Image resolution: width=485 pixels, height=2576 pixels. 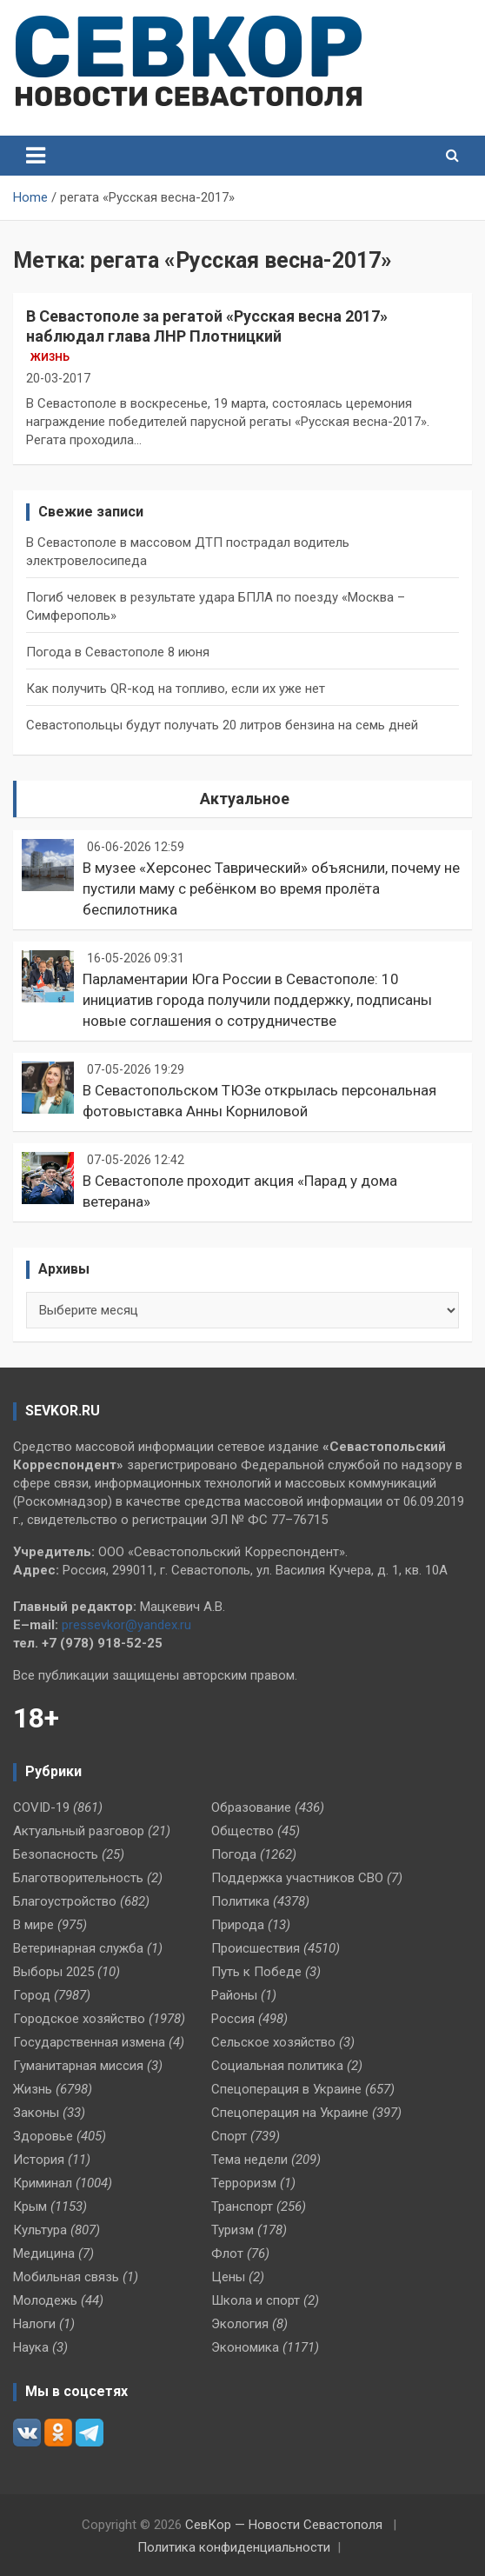 What do you see at coordinates (31, 2347) in the screenshot?
I see `Наука` at bounding box center [31, 2347].